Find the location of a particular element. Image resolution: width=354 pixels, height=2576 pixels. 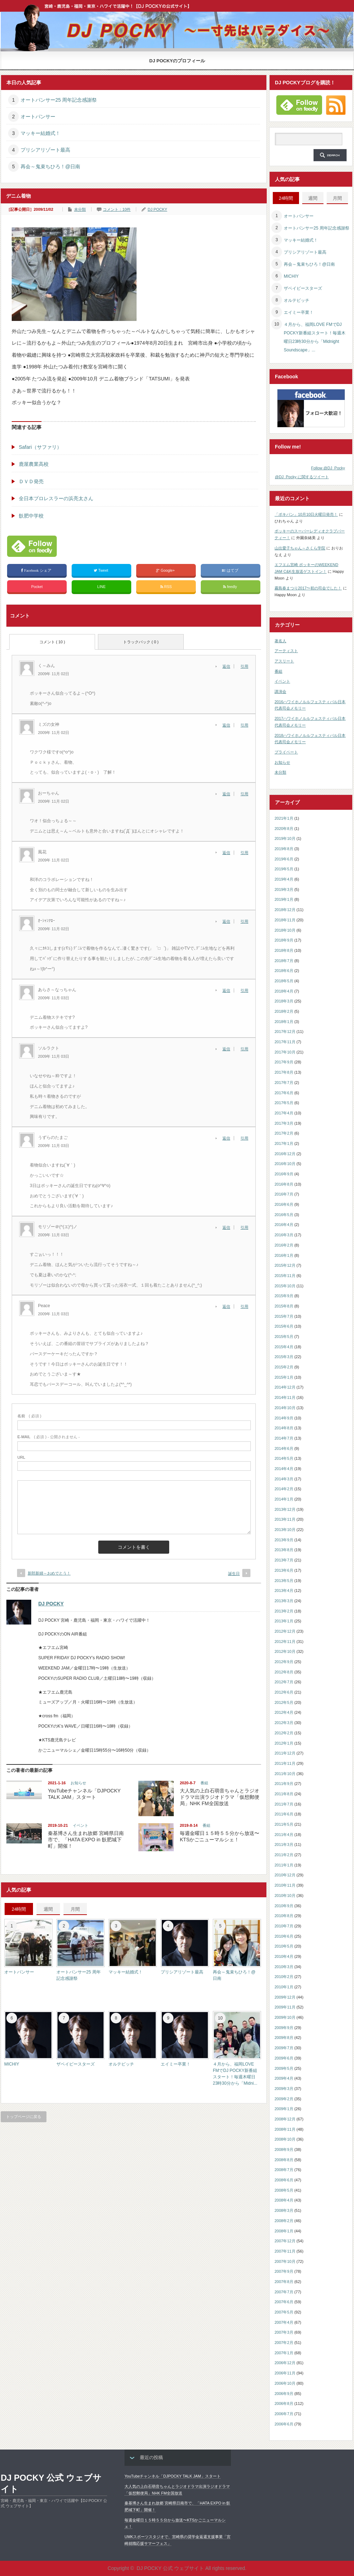

2015年5月 is located at coordinates (284, 1336).